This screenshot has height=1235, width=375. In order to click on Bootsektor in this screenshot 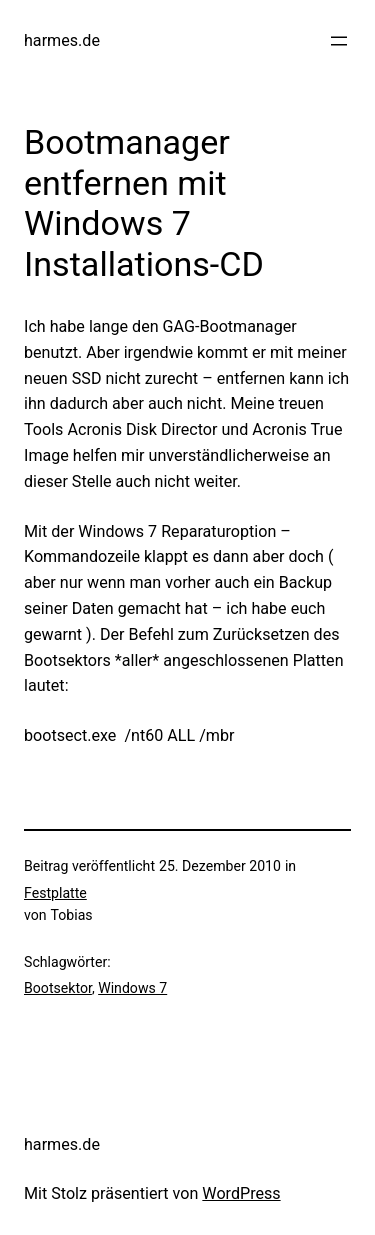, I will do `click(58, 988)`.